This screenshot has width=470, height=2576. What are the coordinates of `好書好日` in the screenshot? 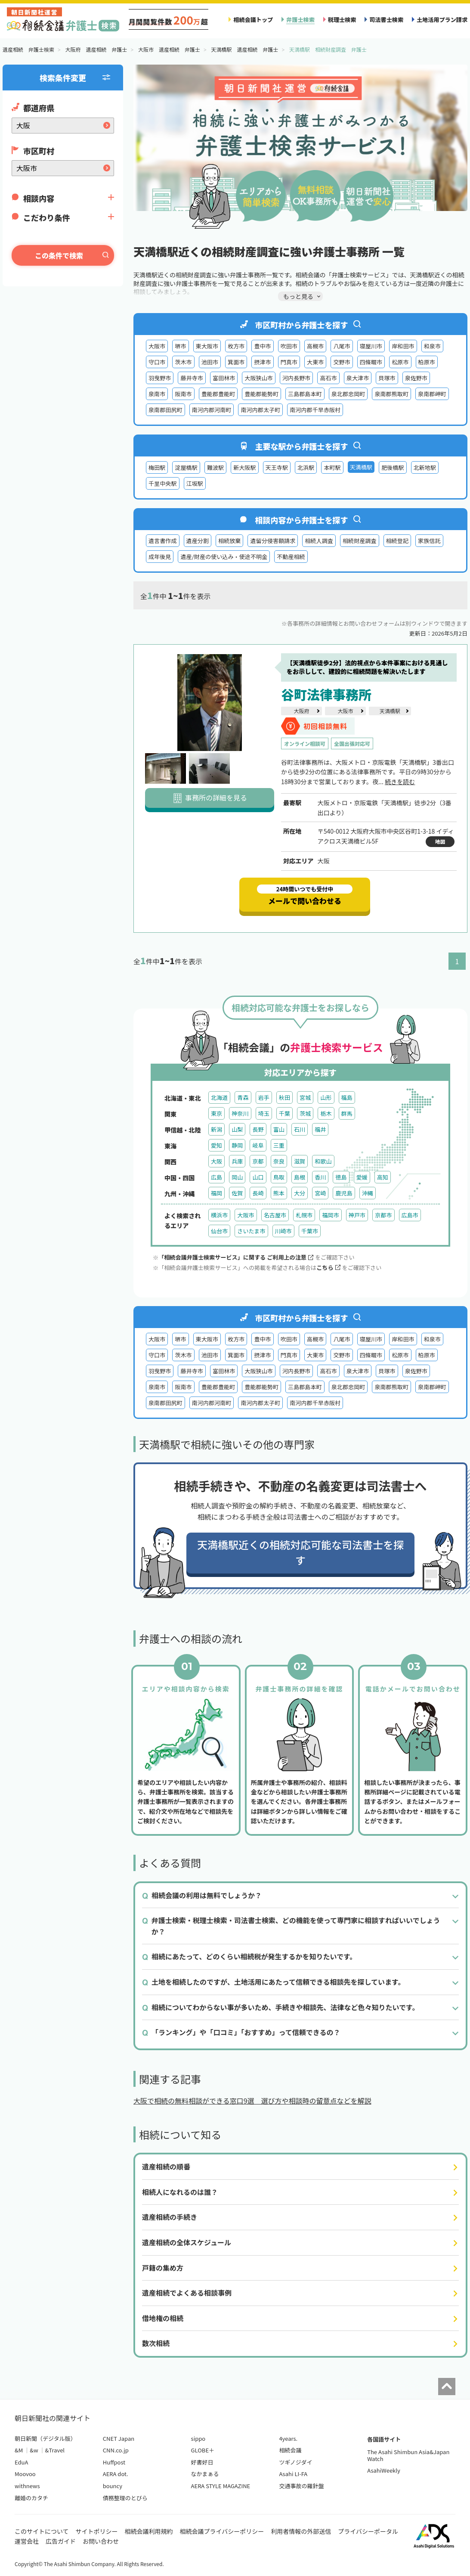 It's located at (202, 2462).